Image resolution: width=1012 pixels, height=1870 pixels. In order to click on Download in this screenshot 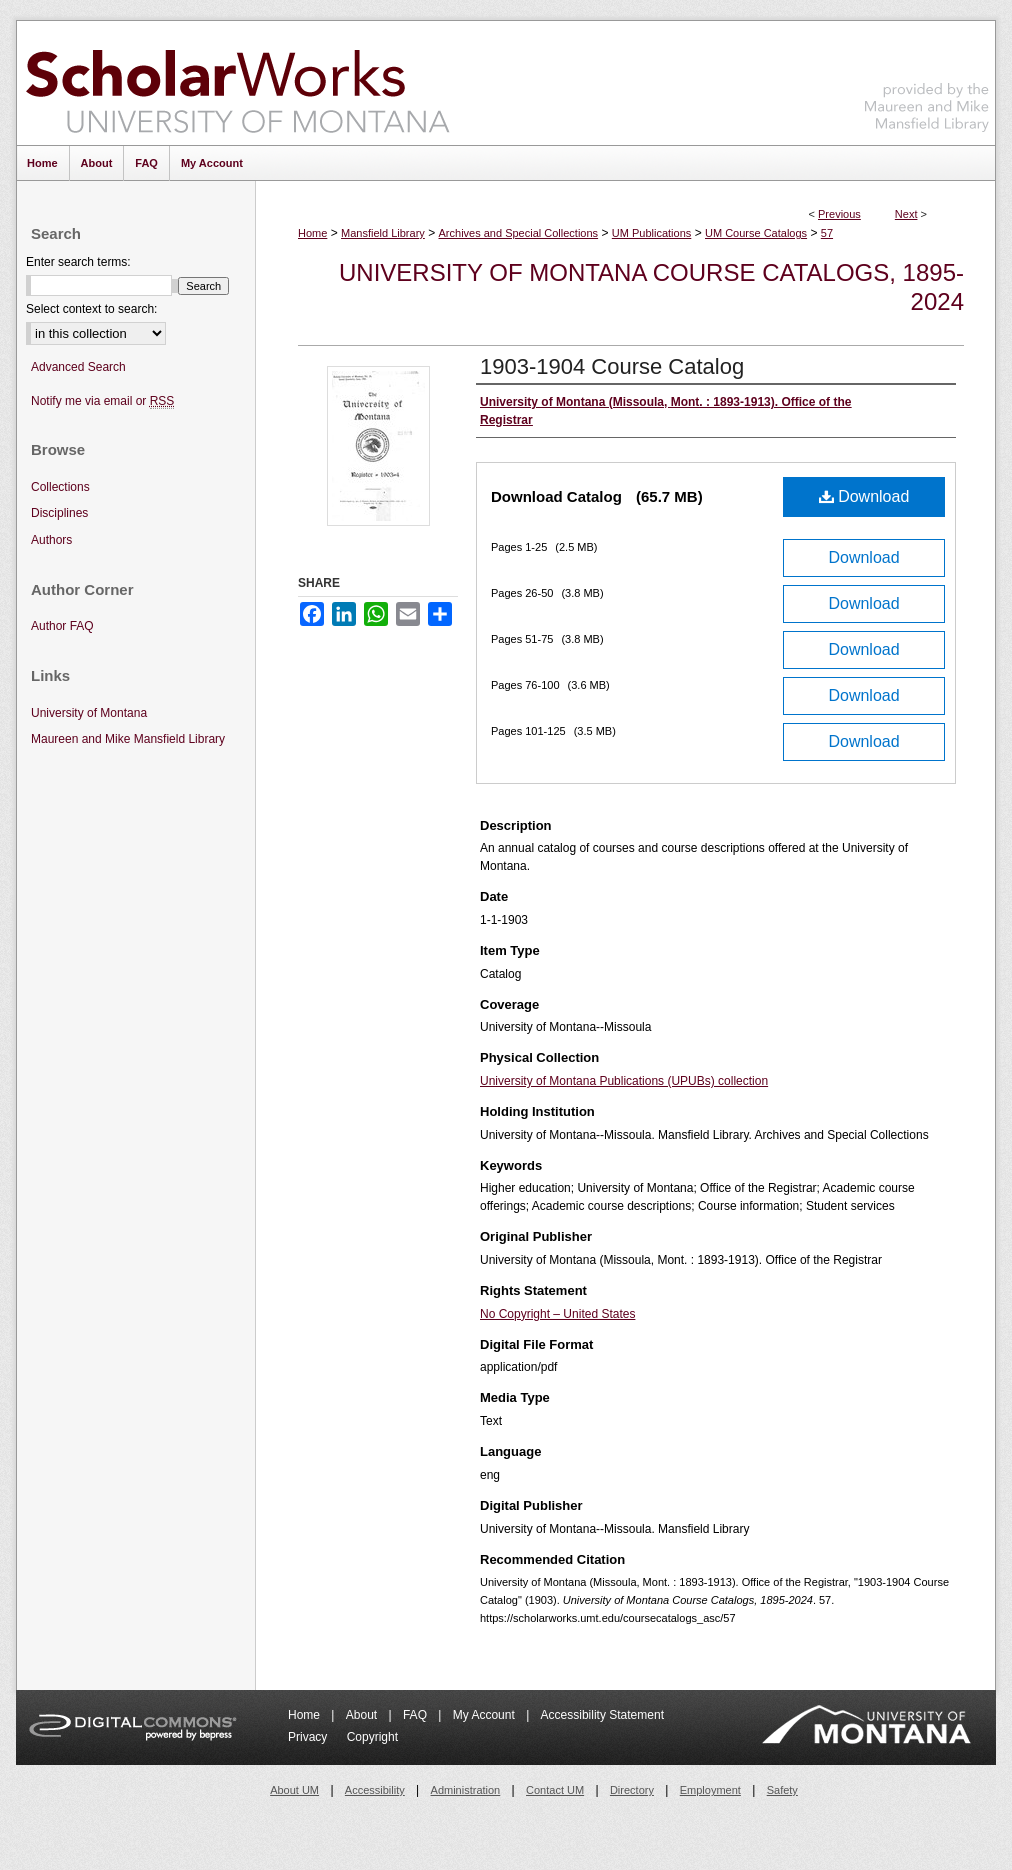, I will do `click(864, 496)`.